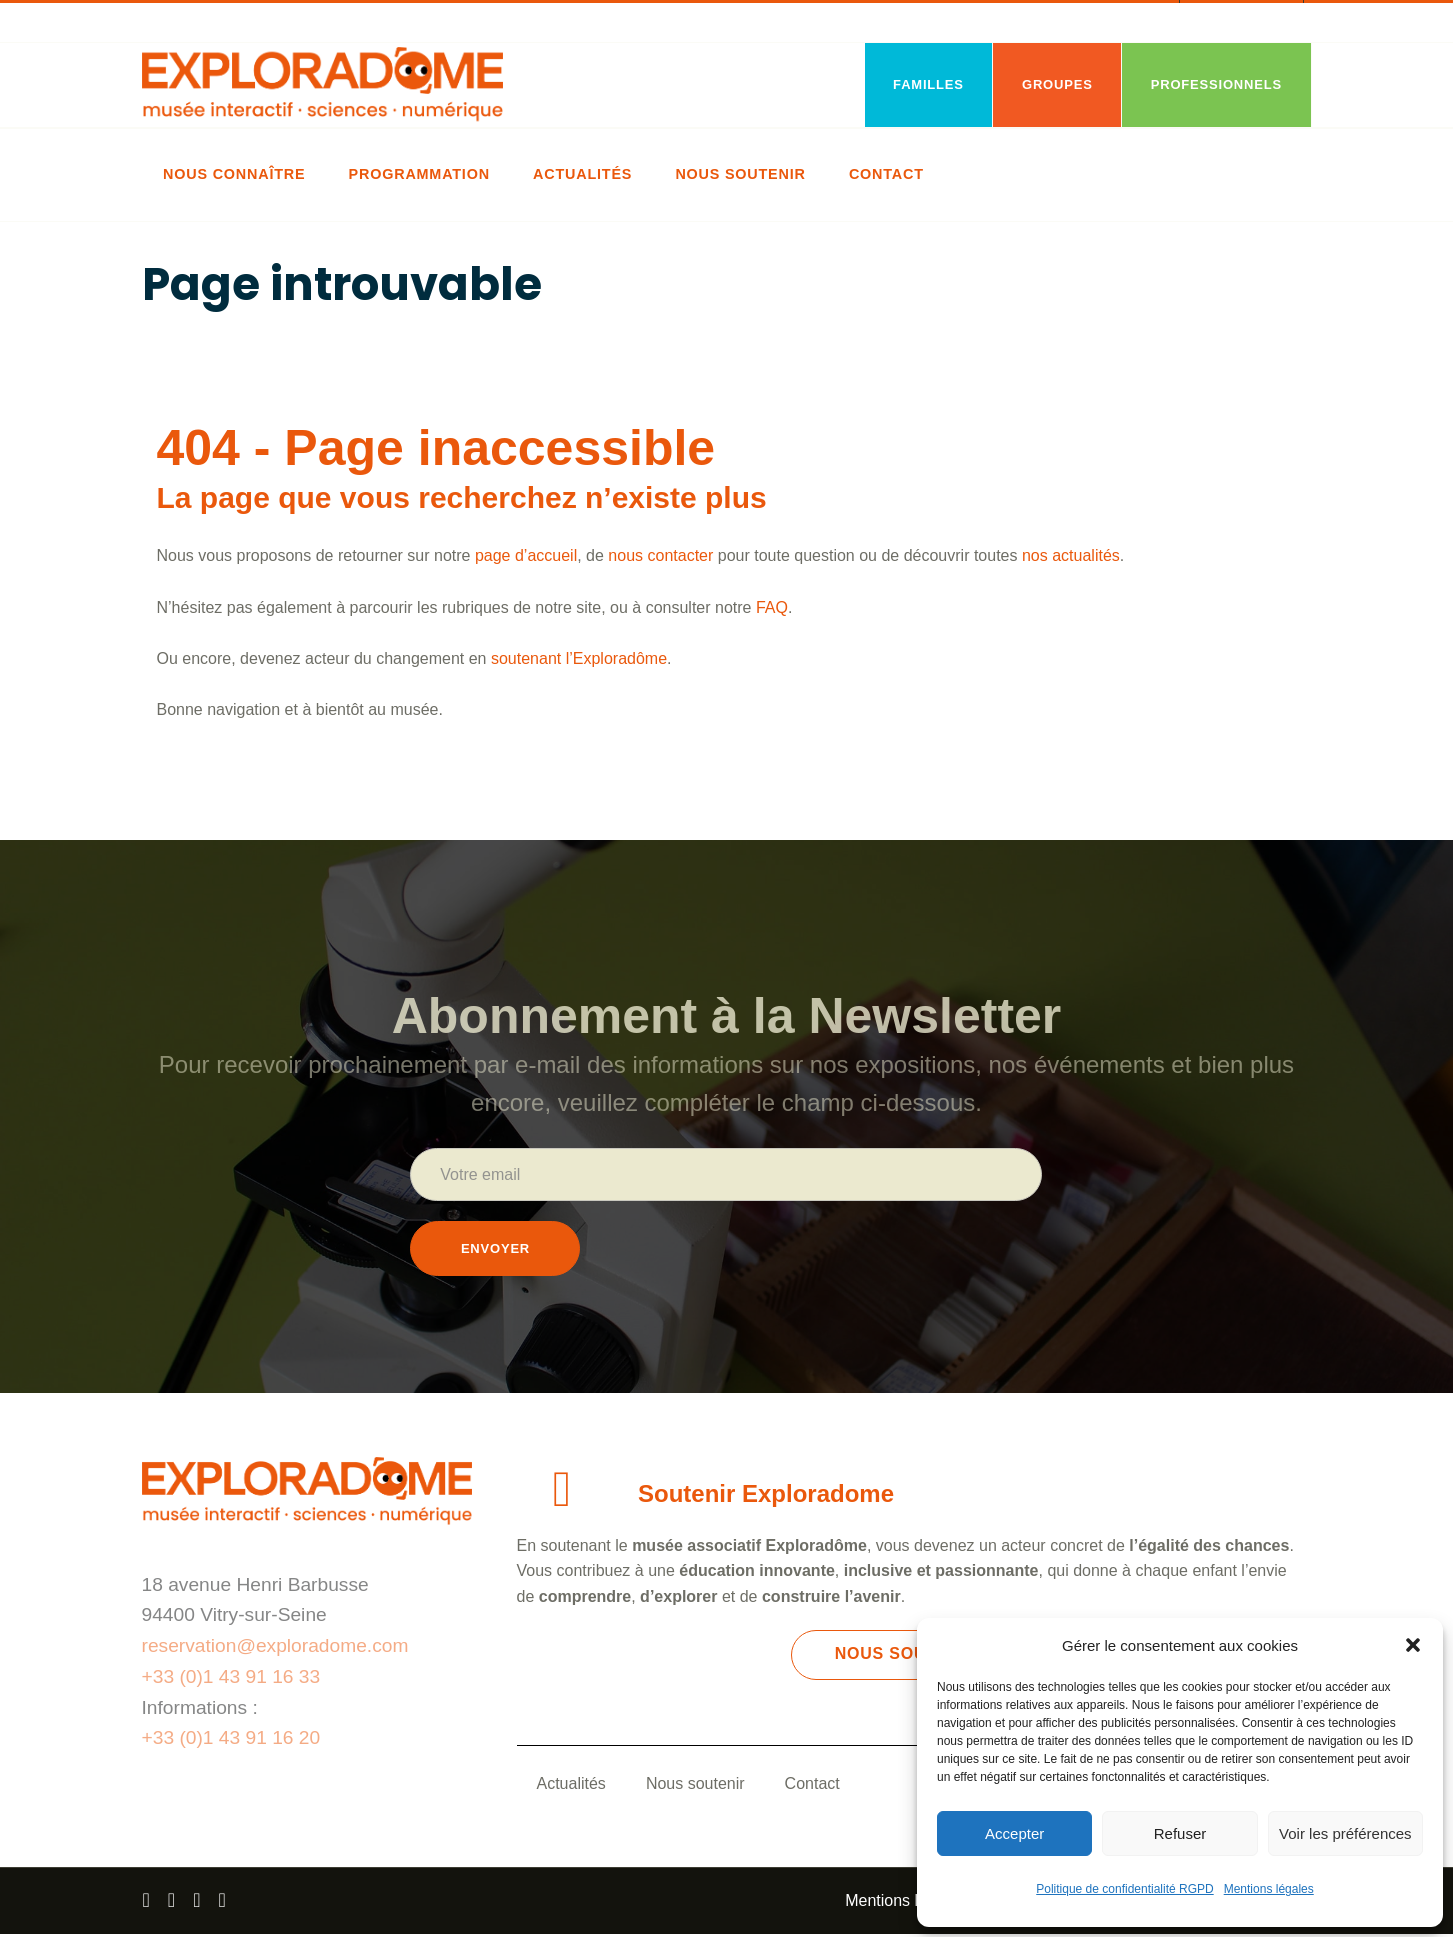  What do you see at coordinates (772, 607) in the screenshot?
I see `FAQ` at bounding box center [772, 607].